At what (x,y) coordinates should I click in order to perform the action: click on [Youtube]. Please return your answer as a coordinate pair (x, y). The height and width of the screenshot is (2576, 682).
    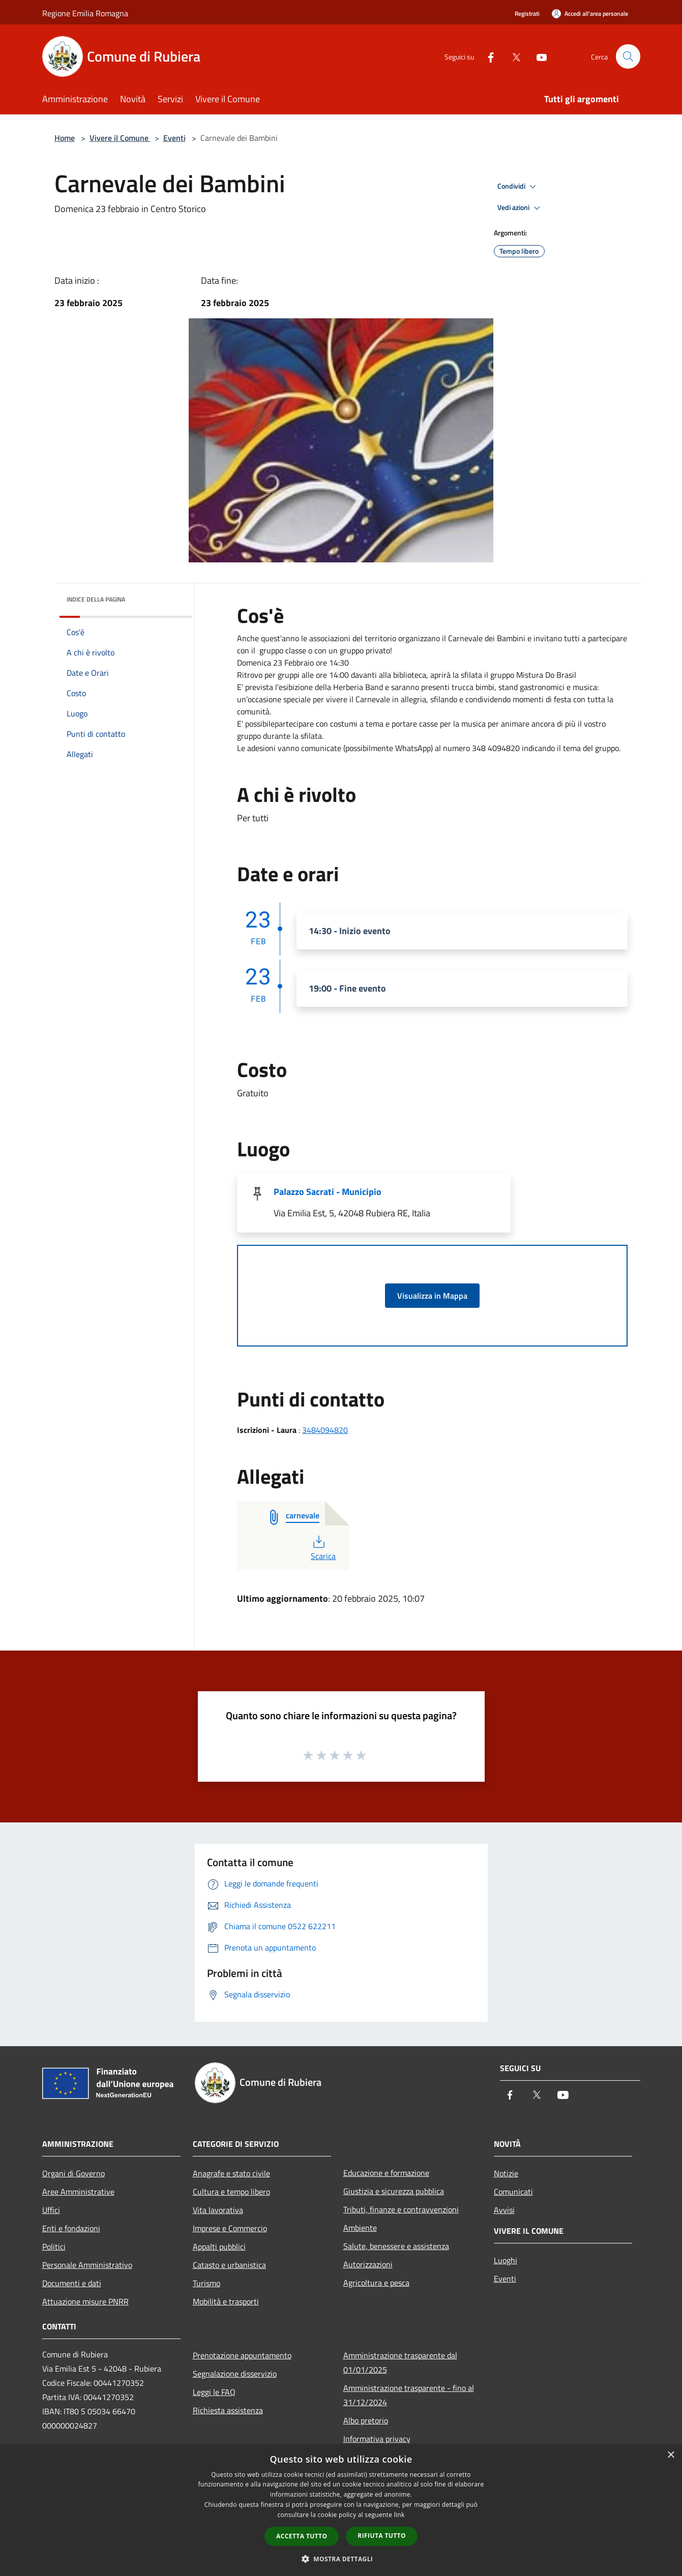
    Looking at the image, I should click on (537, 56).